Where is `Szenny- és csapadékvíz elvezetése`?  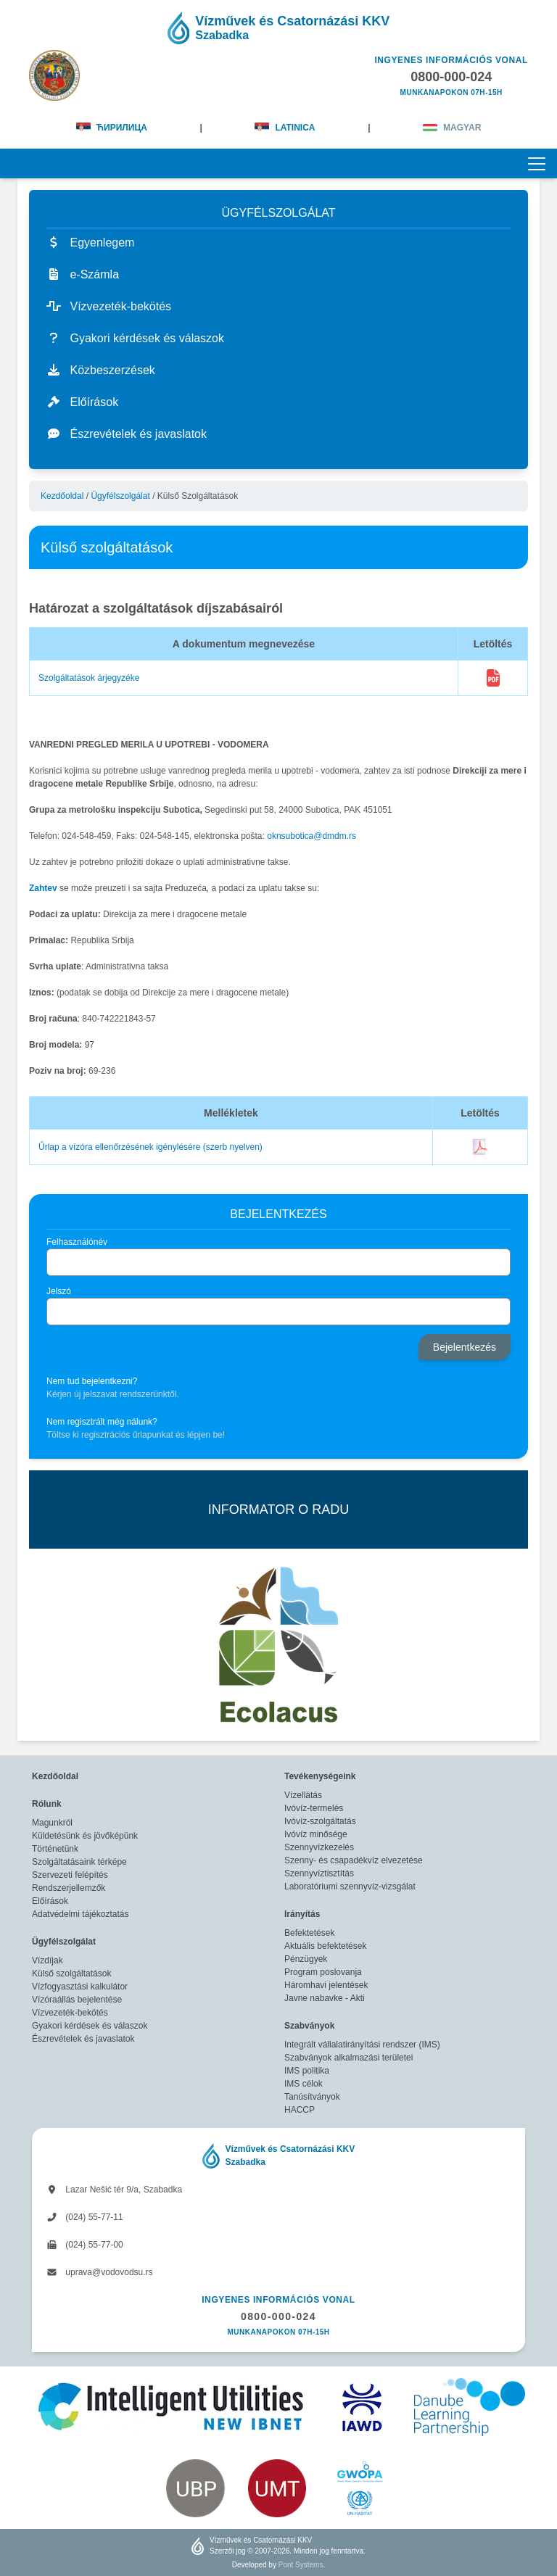 Szenny- és csapadékvíz elvezetése is located at coordinates (353, 1860).